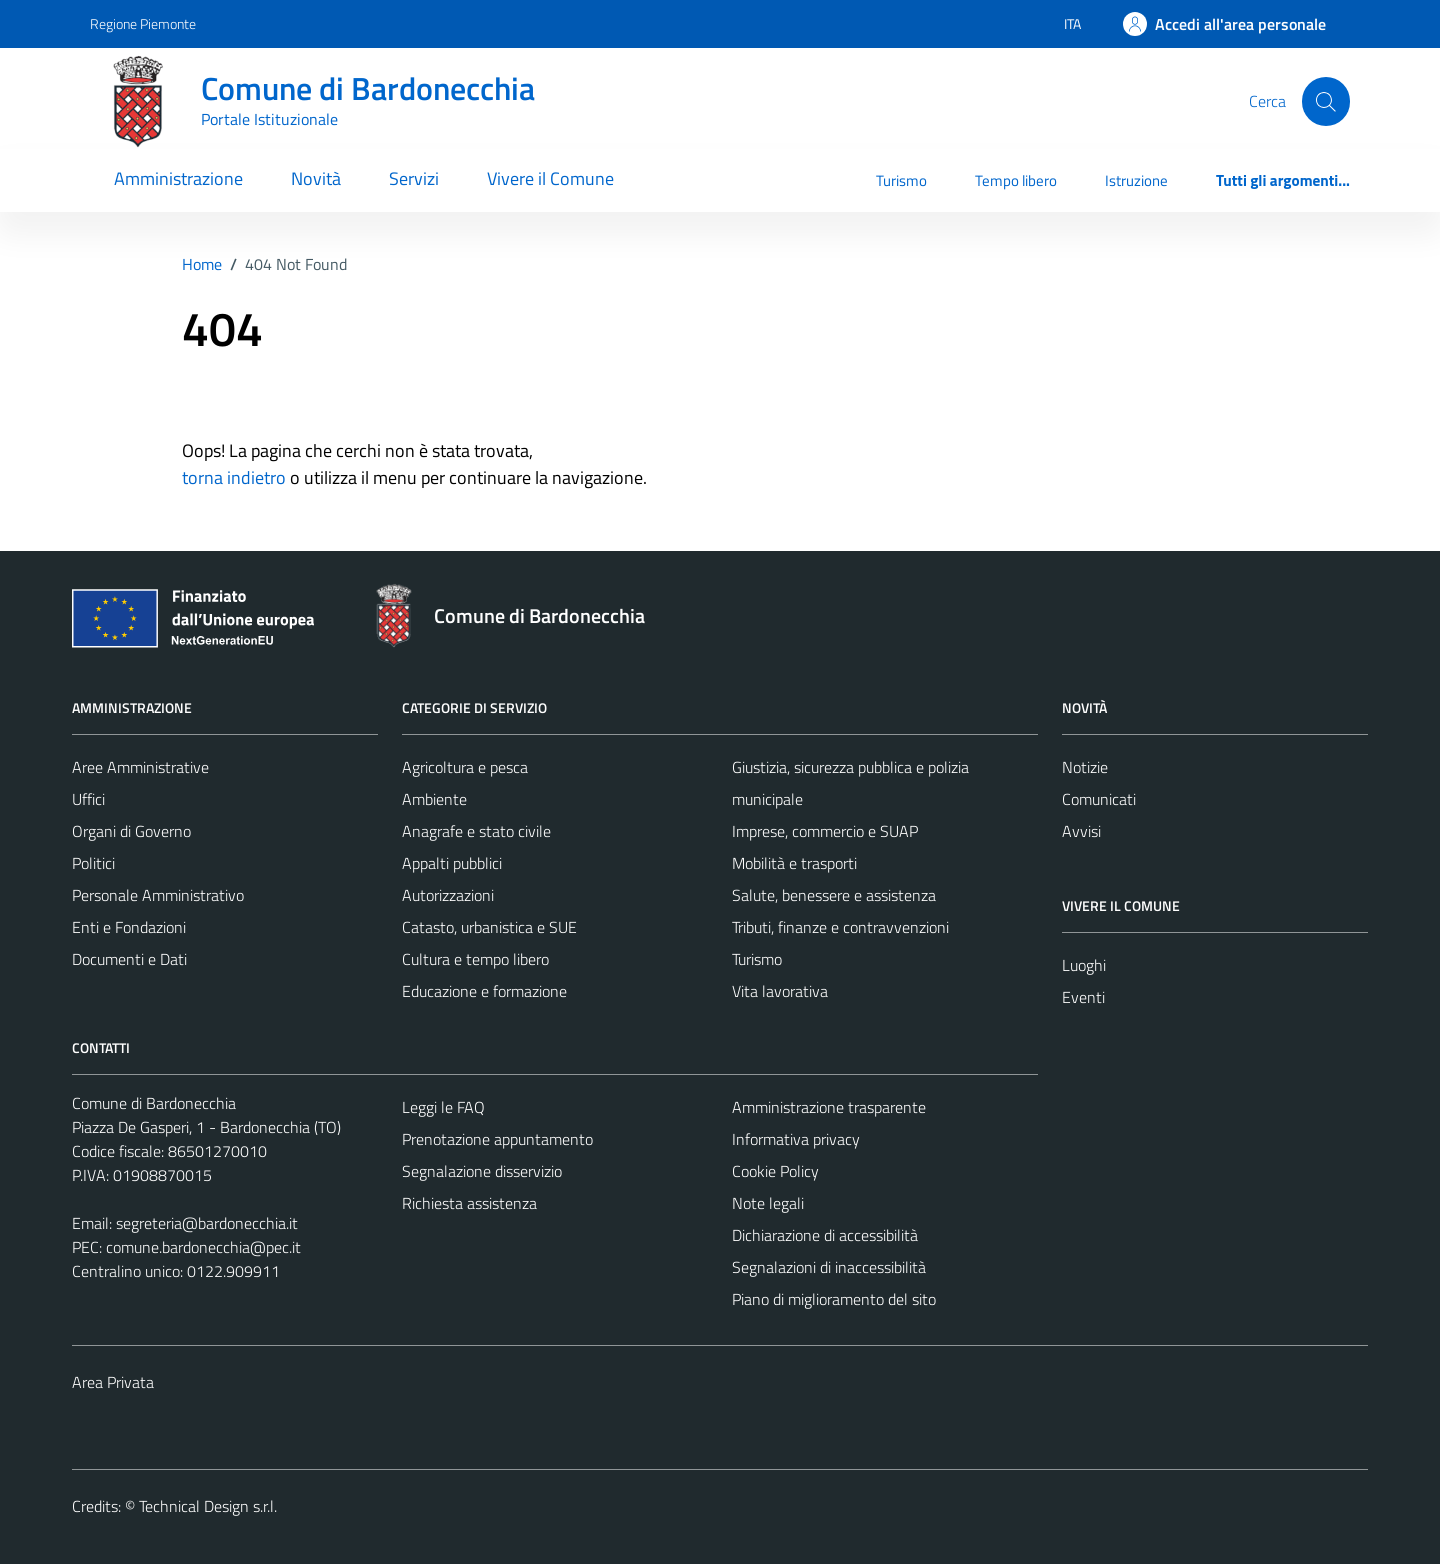 This screenshot has width=1440, height=1564. What do you see at coordinates (901, 180) in the screenshot?
I see `Turismo` at bounding box center [901, 180].